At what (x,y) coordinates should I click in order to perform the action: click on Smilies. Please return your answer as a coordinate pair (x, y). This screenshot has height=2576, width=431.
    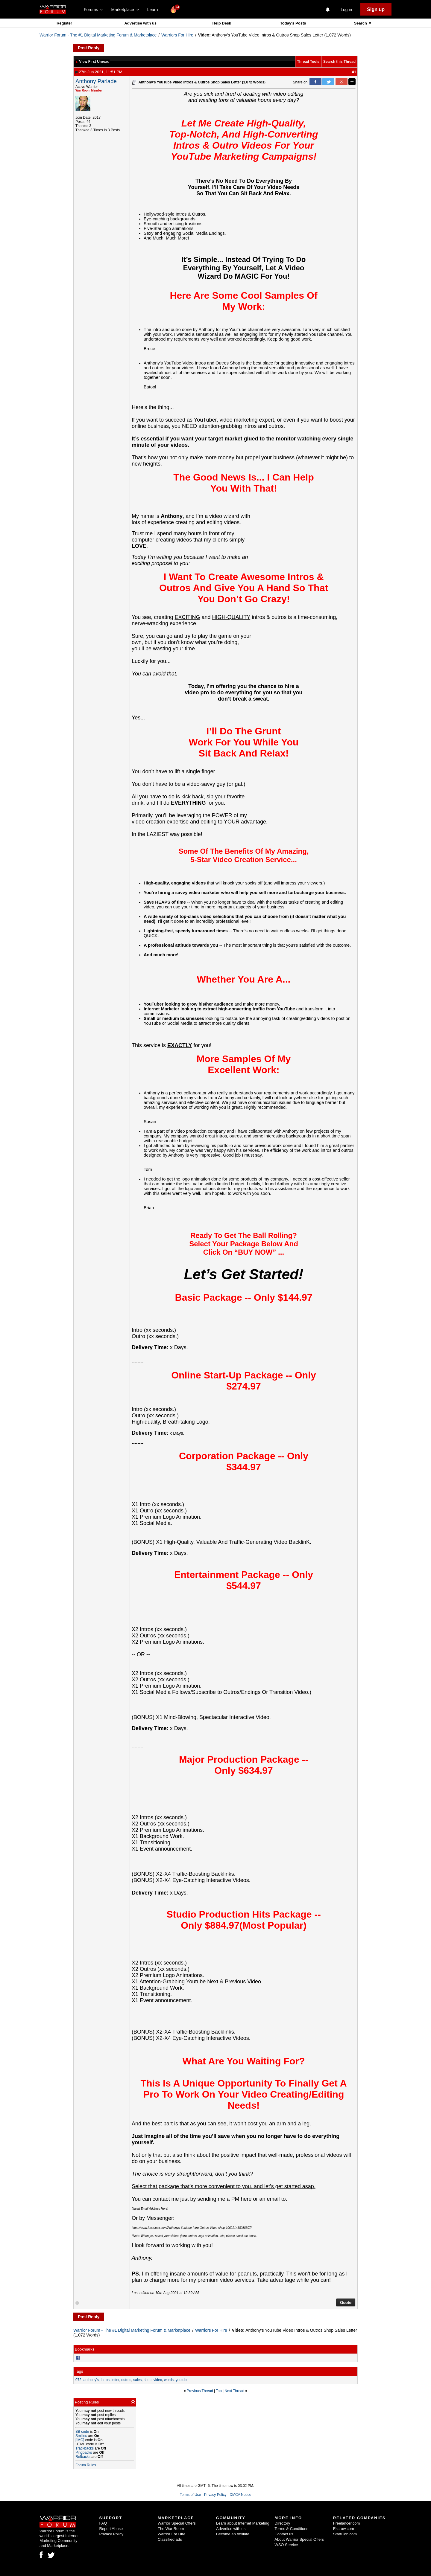
    Looking at the image, I should click on (81, 2436).